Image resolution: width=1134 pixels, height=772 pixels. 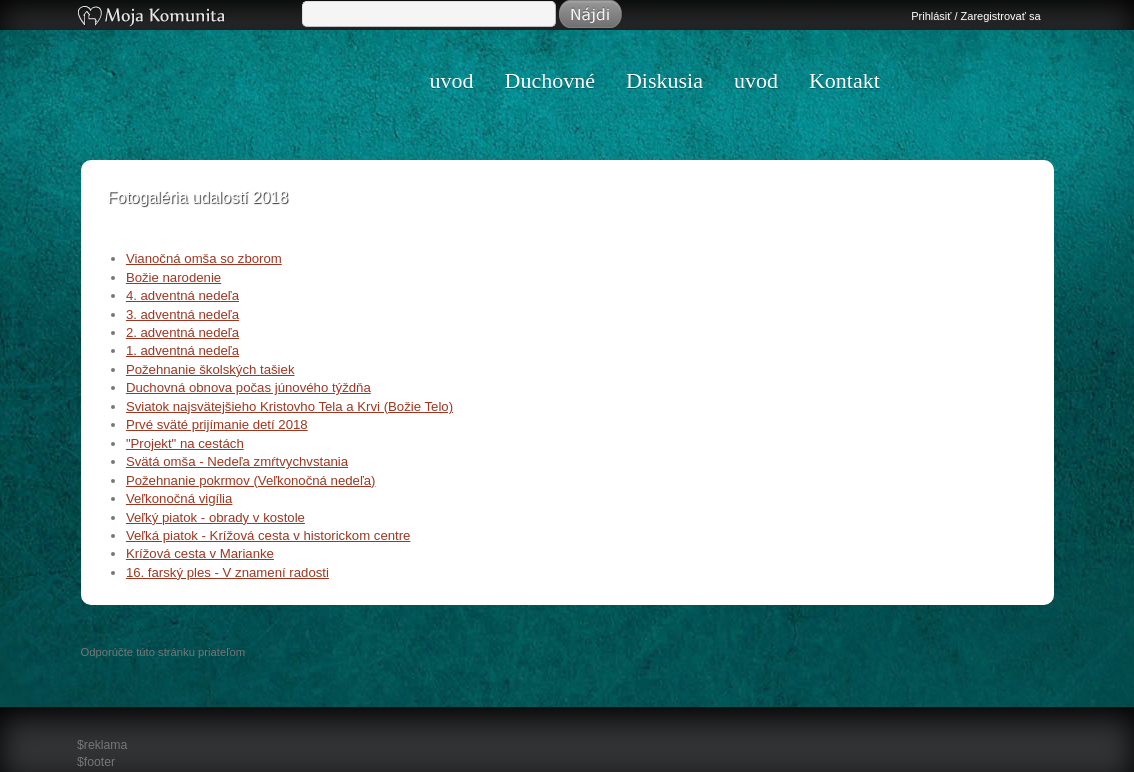 What do you see at coordinates (268, 535) in the screenshot?
I see `Veľká piatok - Krížová cesta v historickom centre` at bounding box center [268, 535].